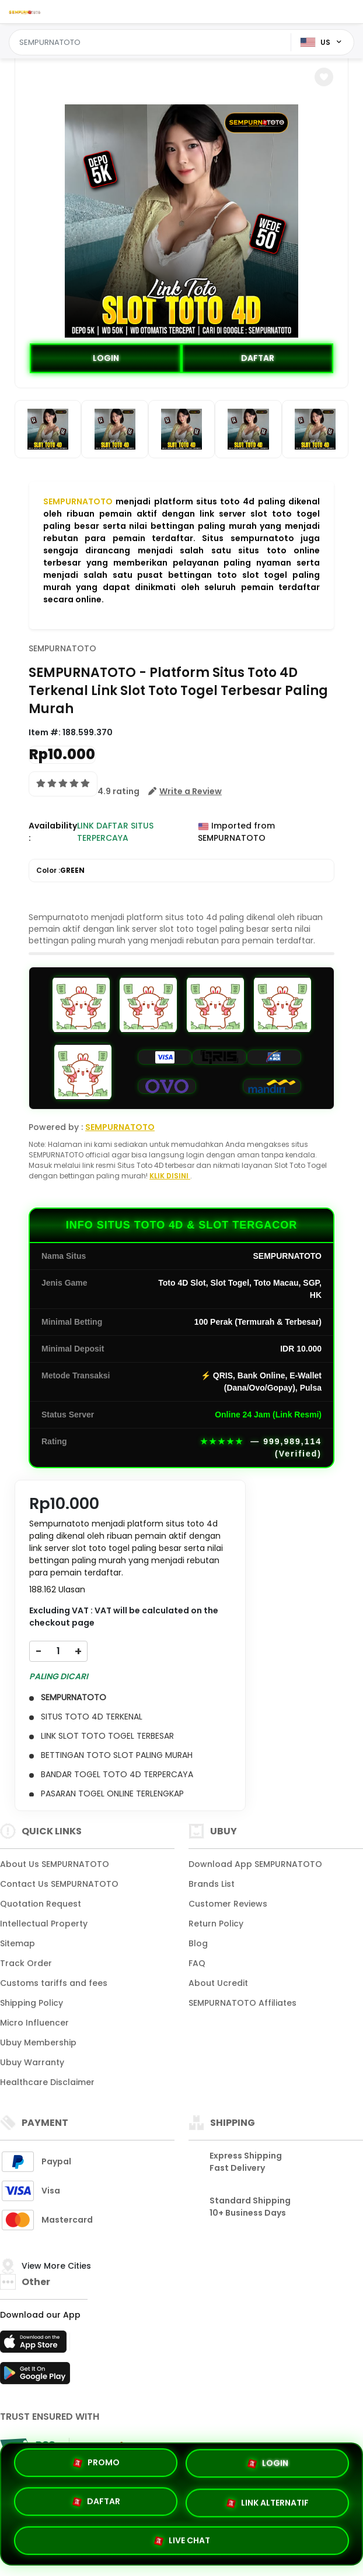  I want to click on Color :, so click(60, 870).